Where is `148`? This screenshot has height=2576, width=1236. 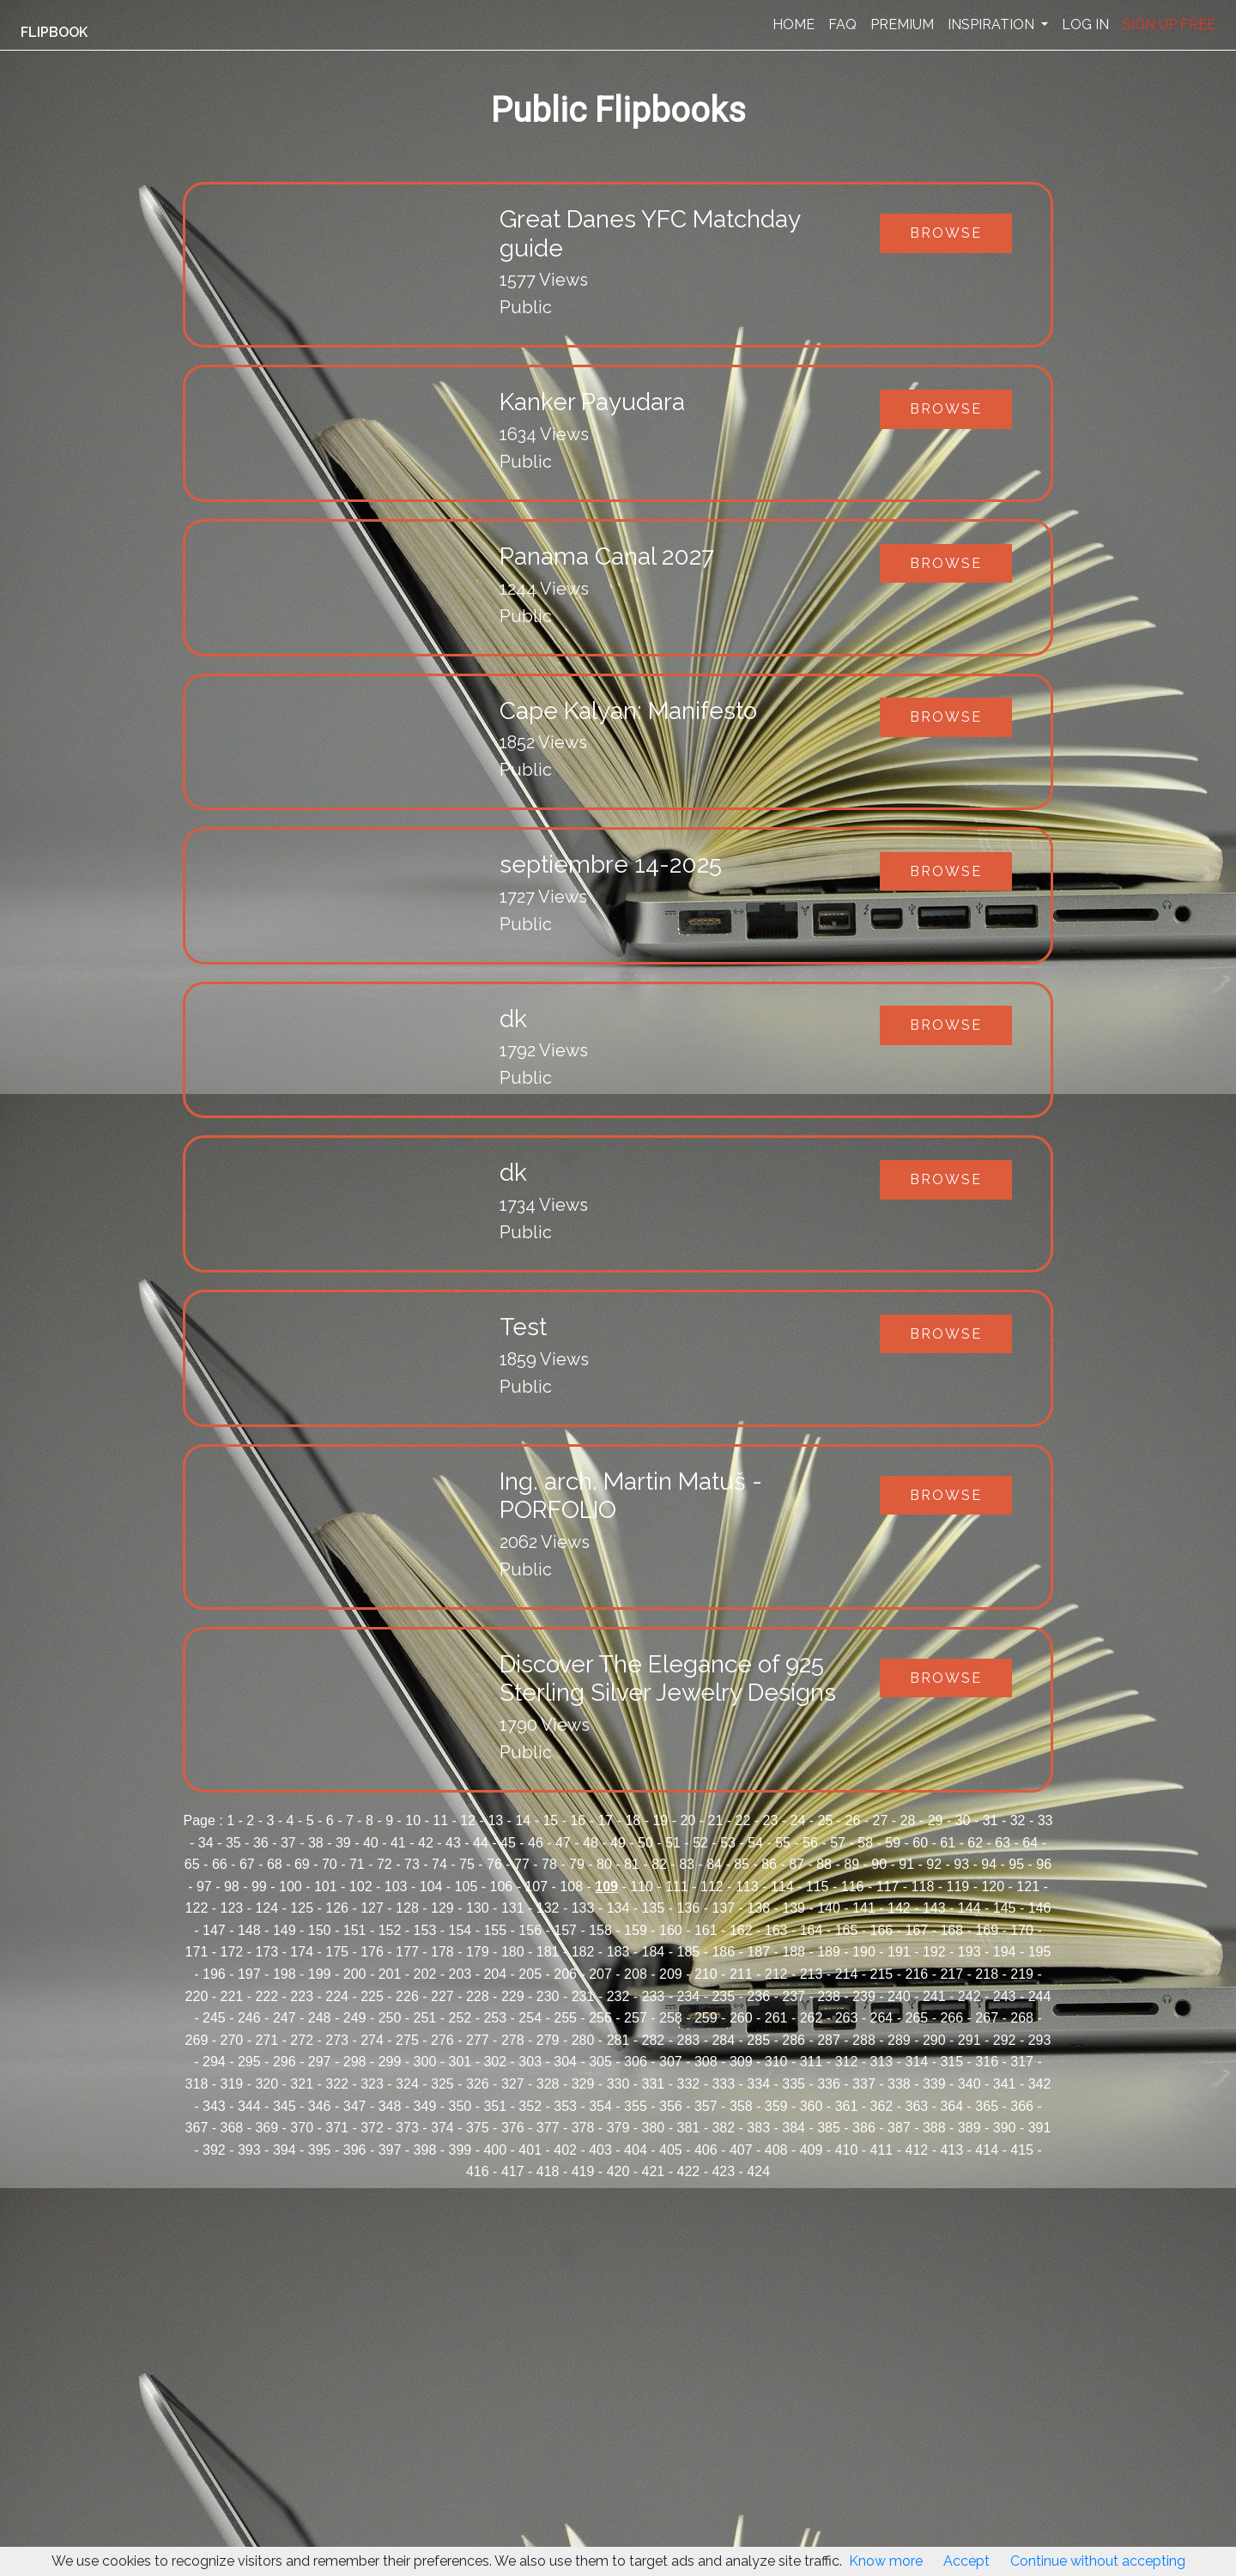
148 is located at coordinates (249, 1930).